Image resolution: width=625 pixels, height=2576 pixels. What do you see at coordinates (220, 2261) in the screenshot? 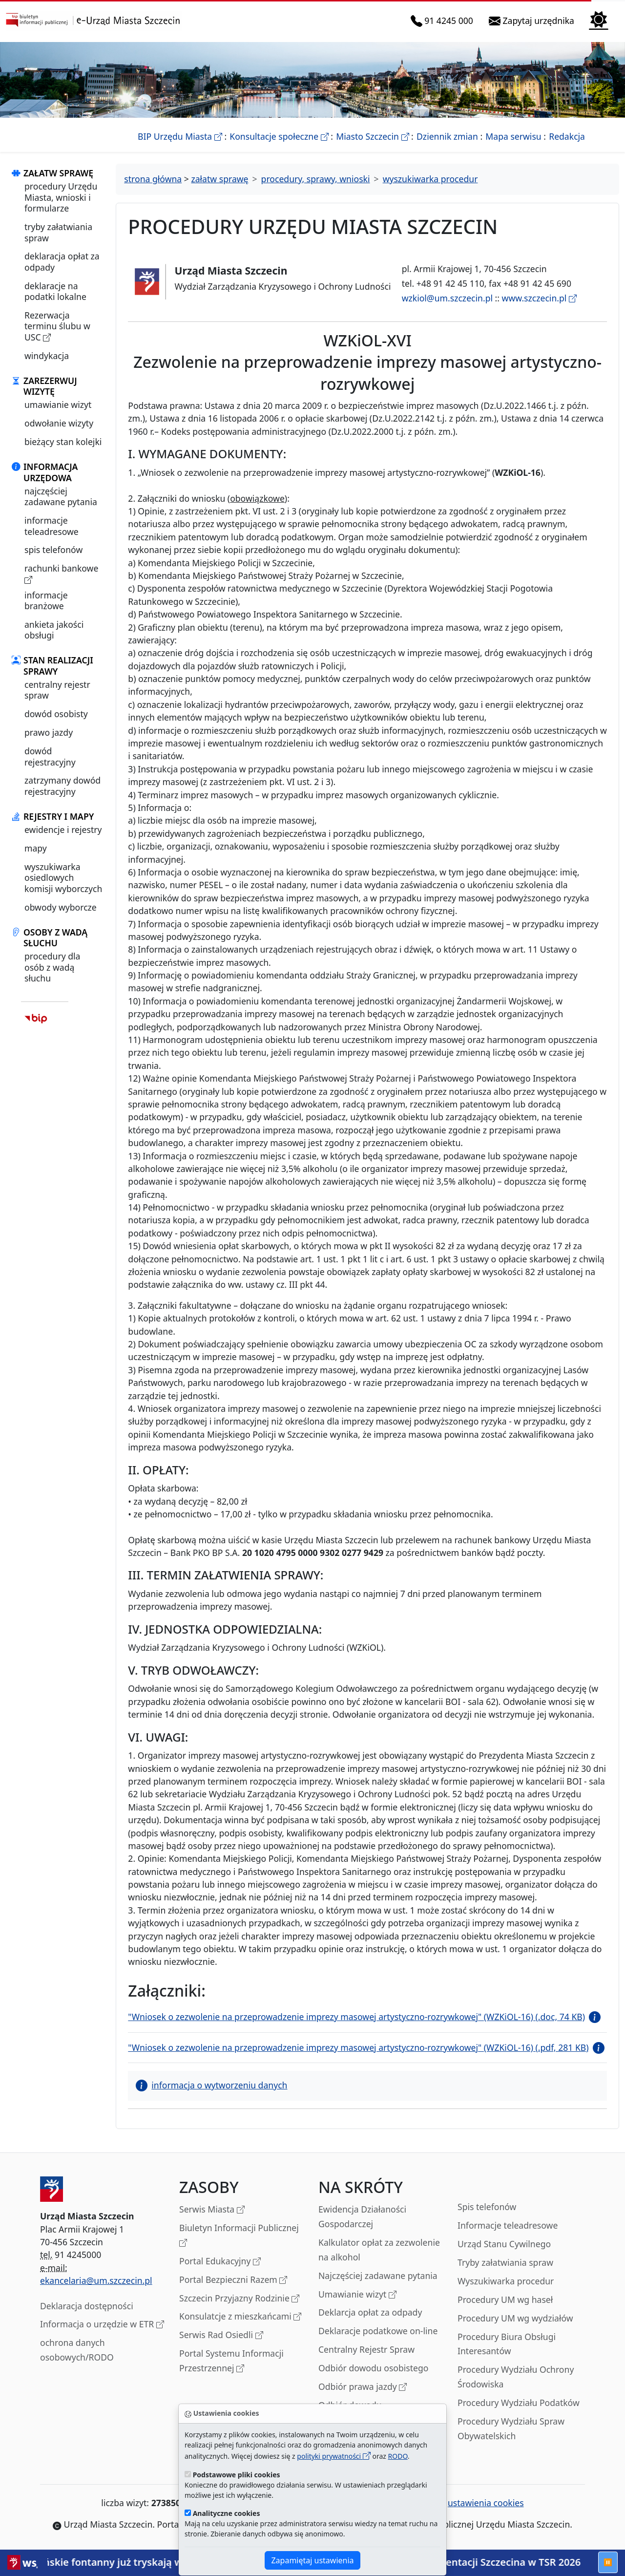
I see `Portal Edukacyjny` at bounding box center [220, 2261].